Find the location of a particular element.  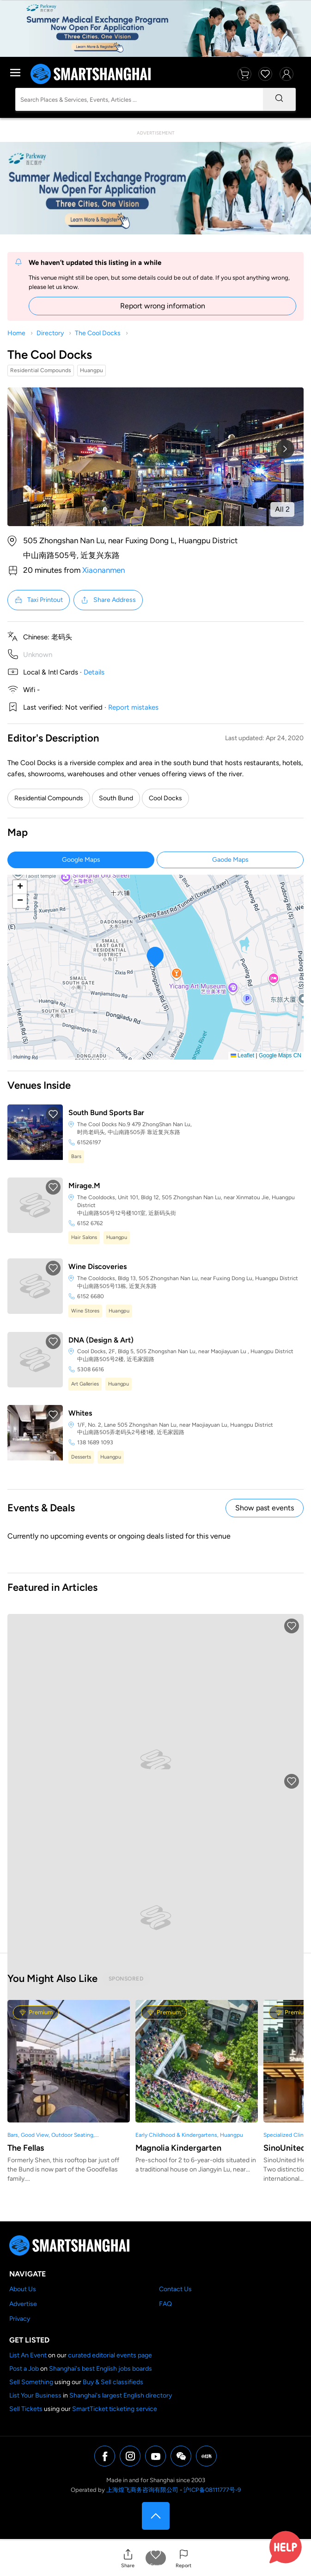

Whites is located at coordinates (80, 1413).